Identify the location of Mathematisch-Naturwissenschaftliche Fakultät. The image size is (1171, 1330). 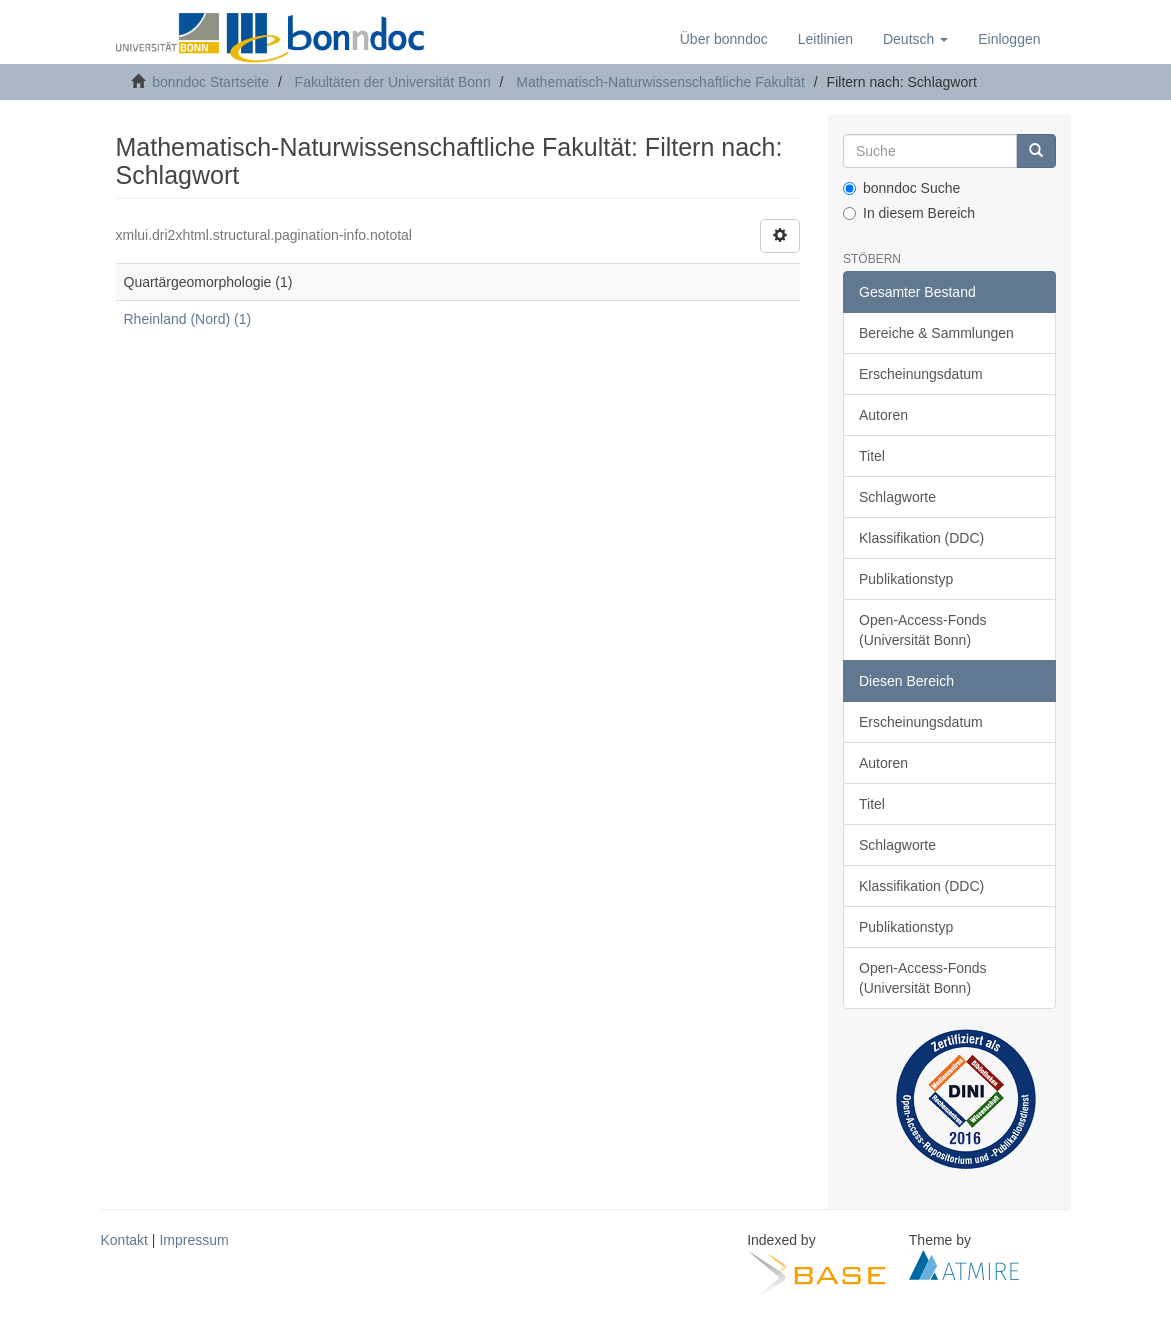
(660, 82).